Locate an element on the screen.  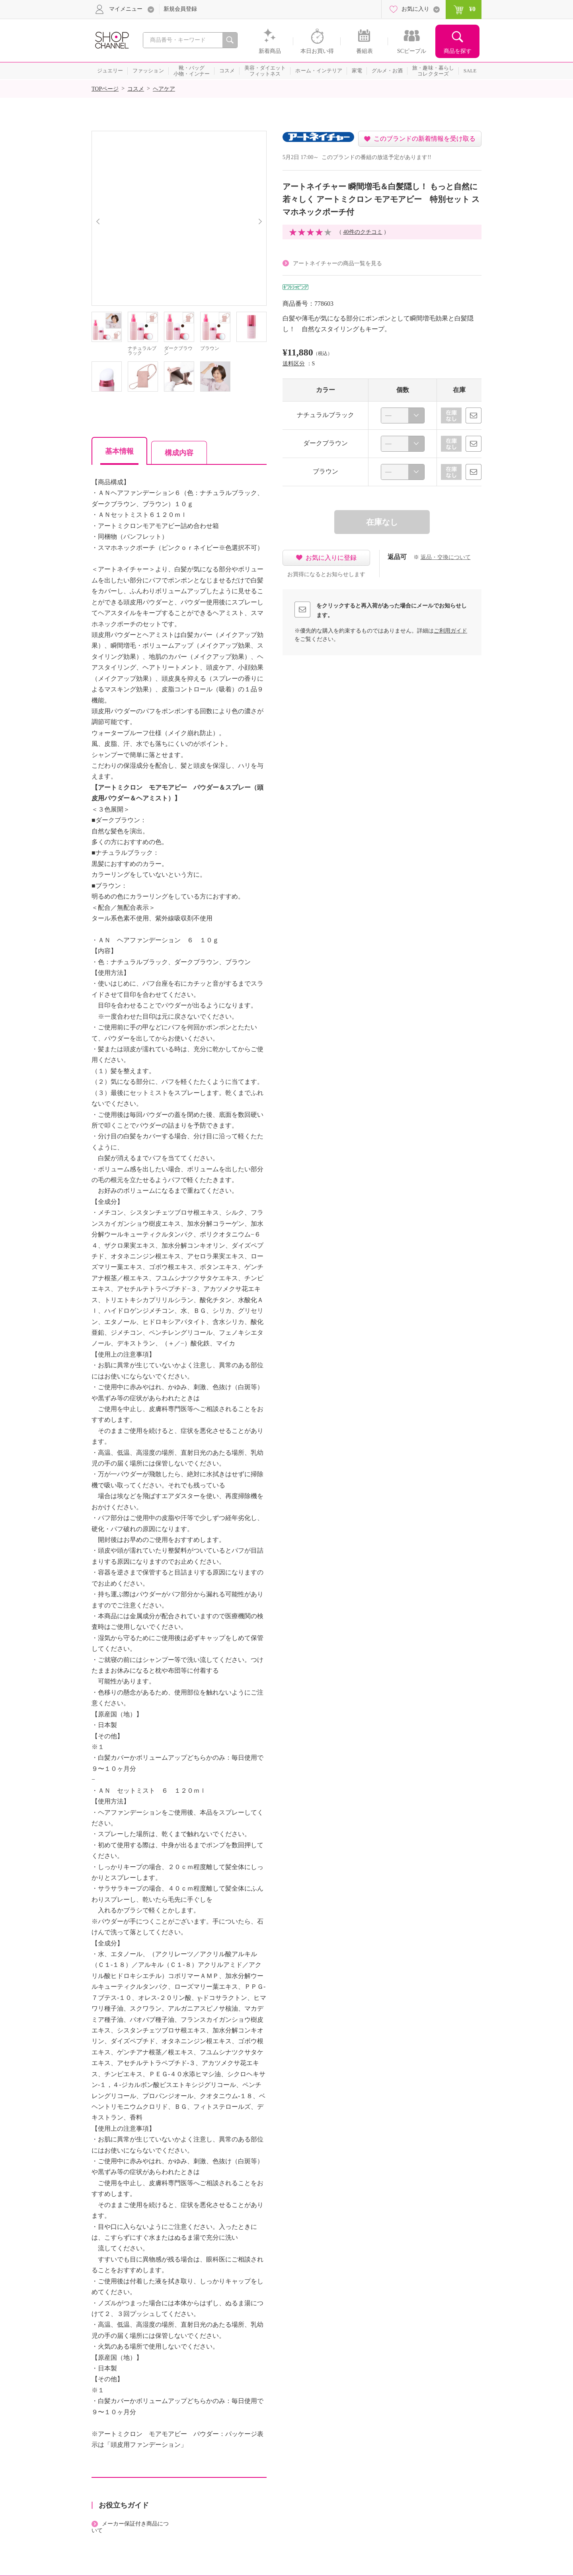
TOPページ is located at coordinates (105, 89).